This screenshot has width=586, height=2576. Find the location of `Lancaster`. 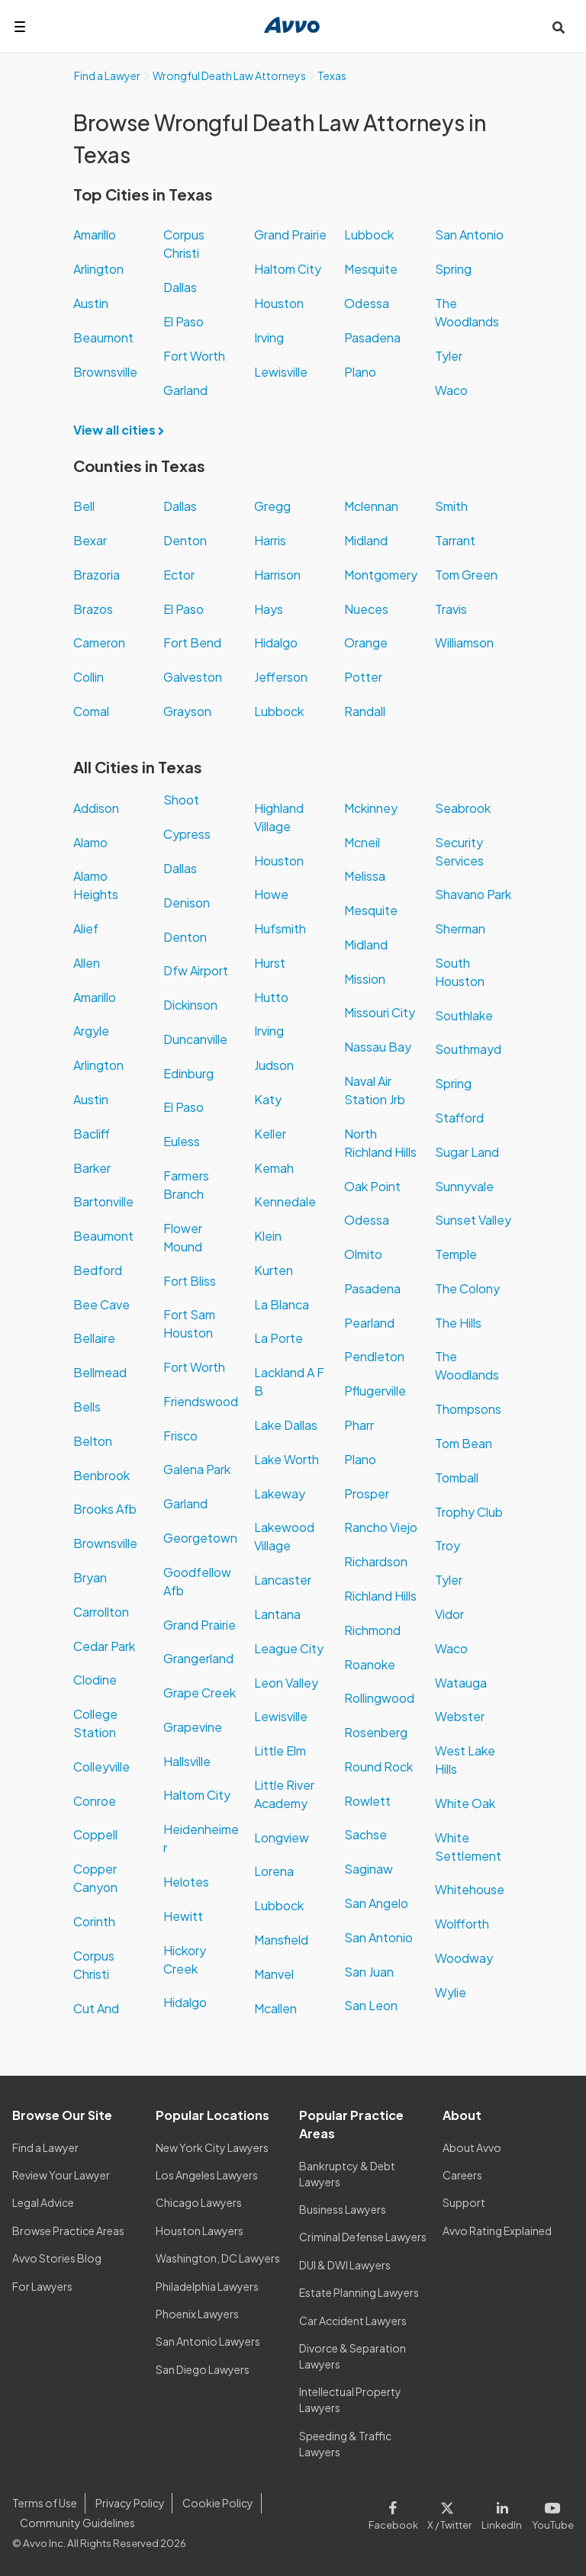

Lancaster is located at coordinates (282, 1580).